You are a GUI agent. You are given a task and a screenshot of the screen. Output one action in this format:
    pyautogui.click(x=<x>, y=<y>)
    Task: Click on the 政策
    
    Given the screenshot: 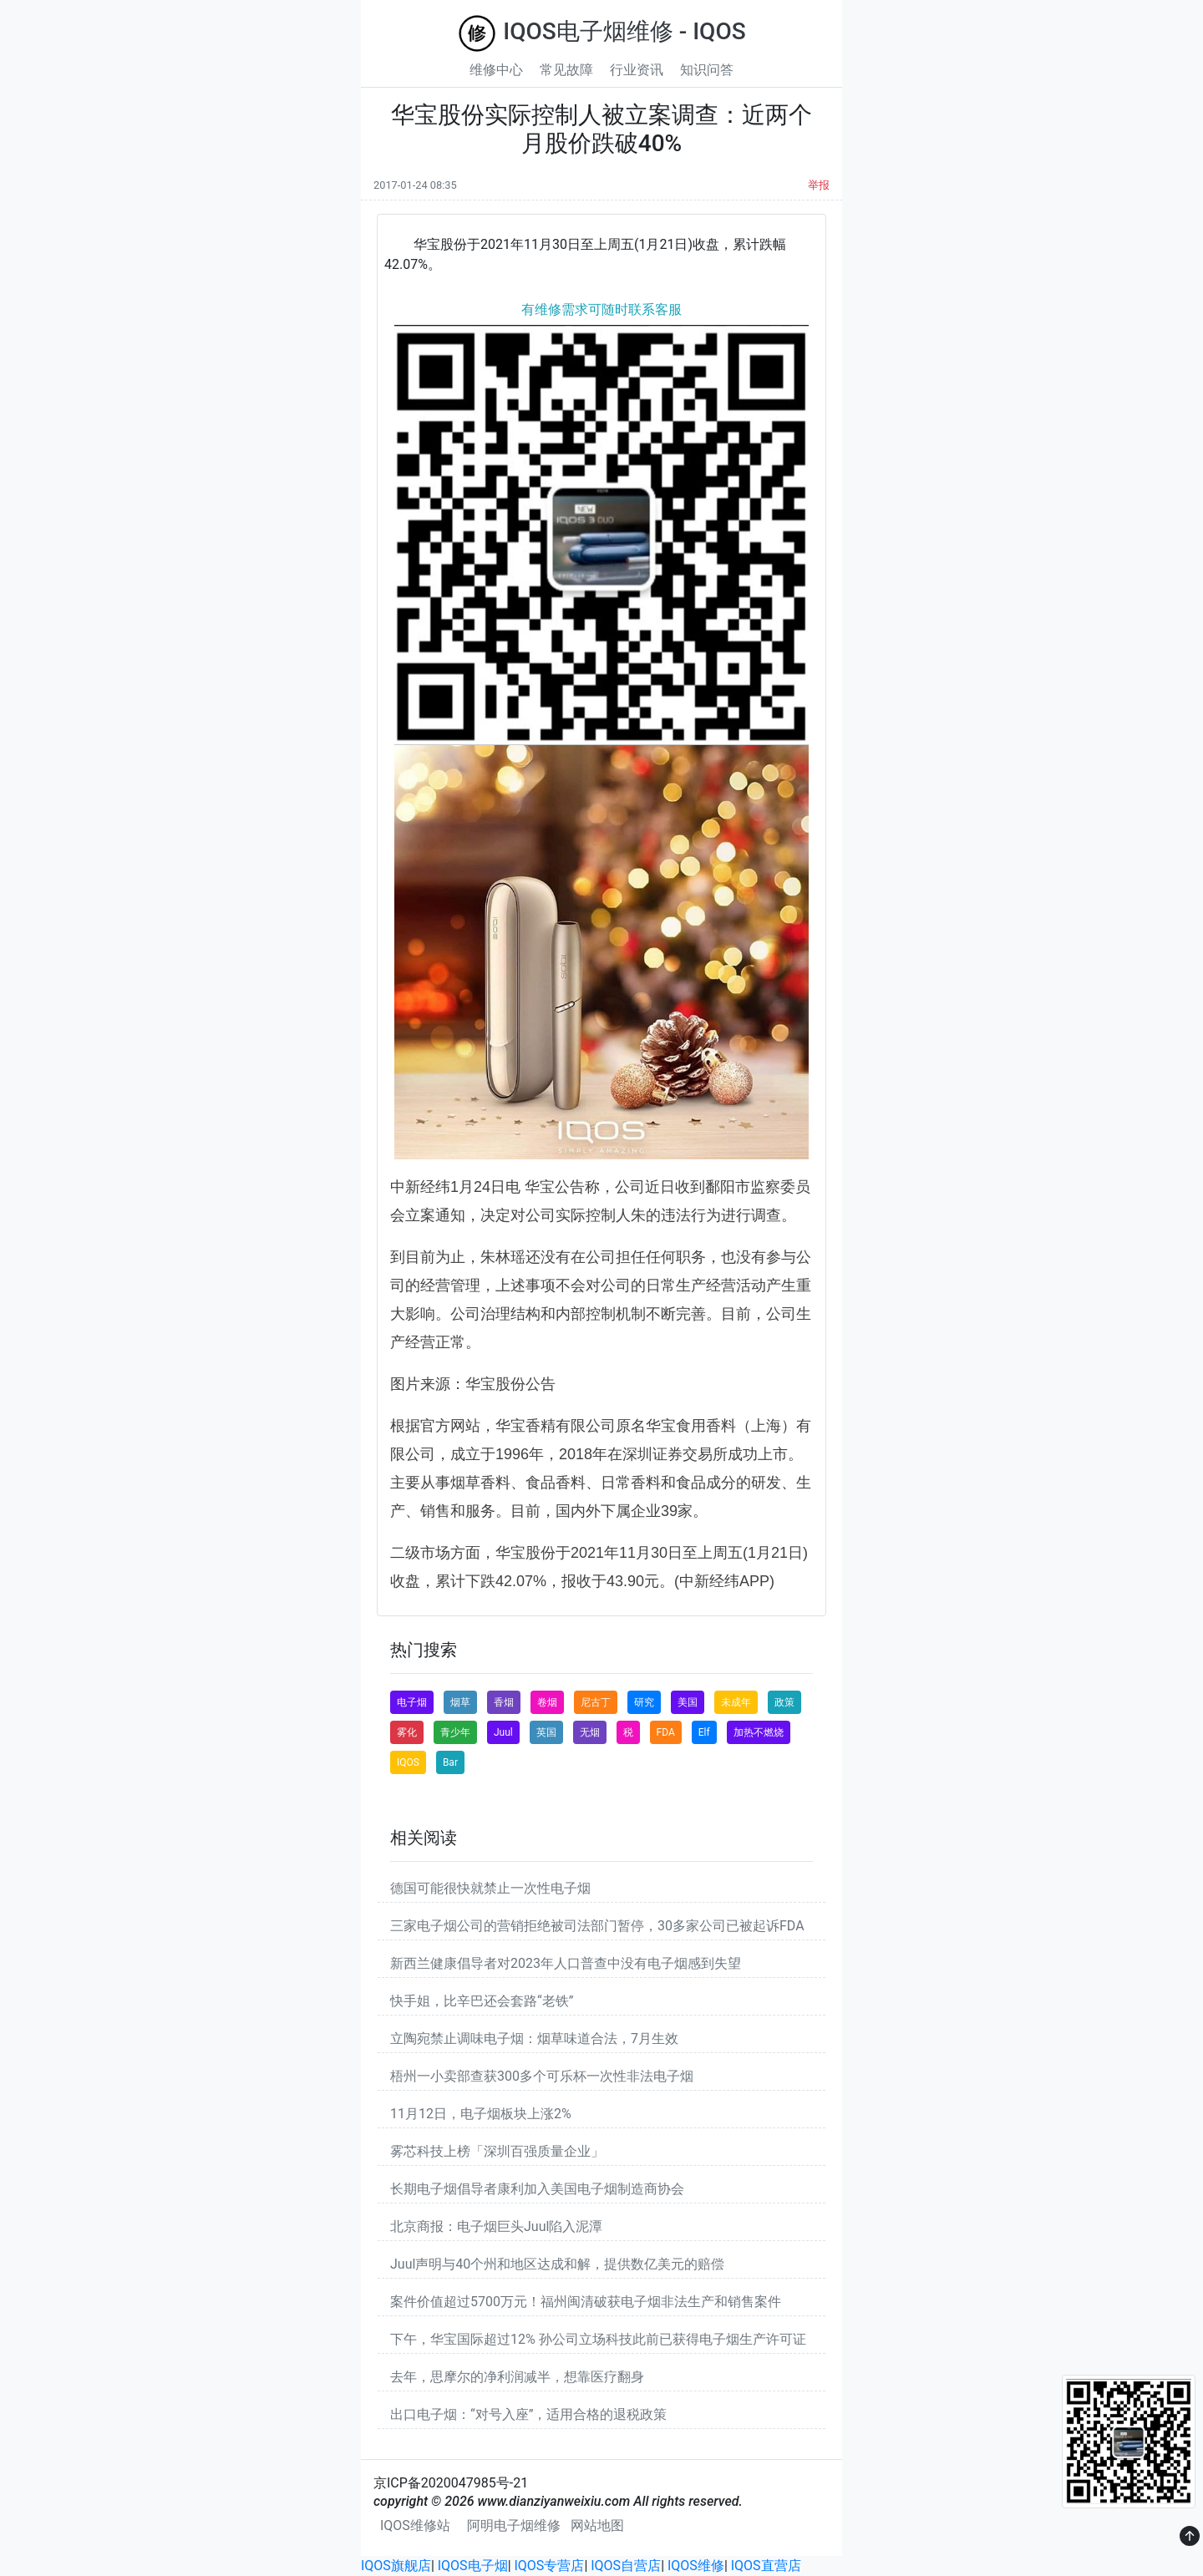 What is the action you would take?
    pyautogui.click(x=784, y=1702)
    